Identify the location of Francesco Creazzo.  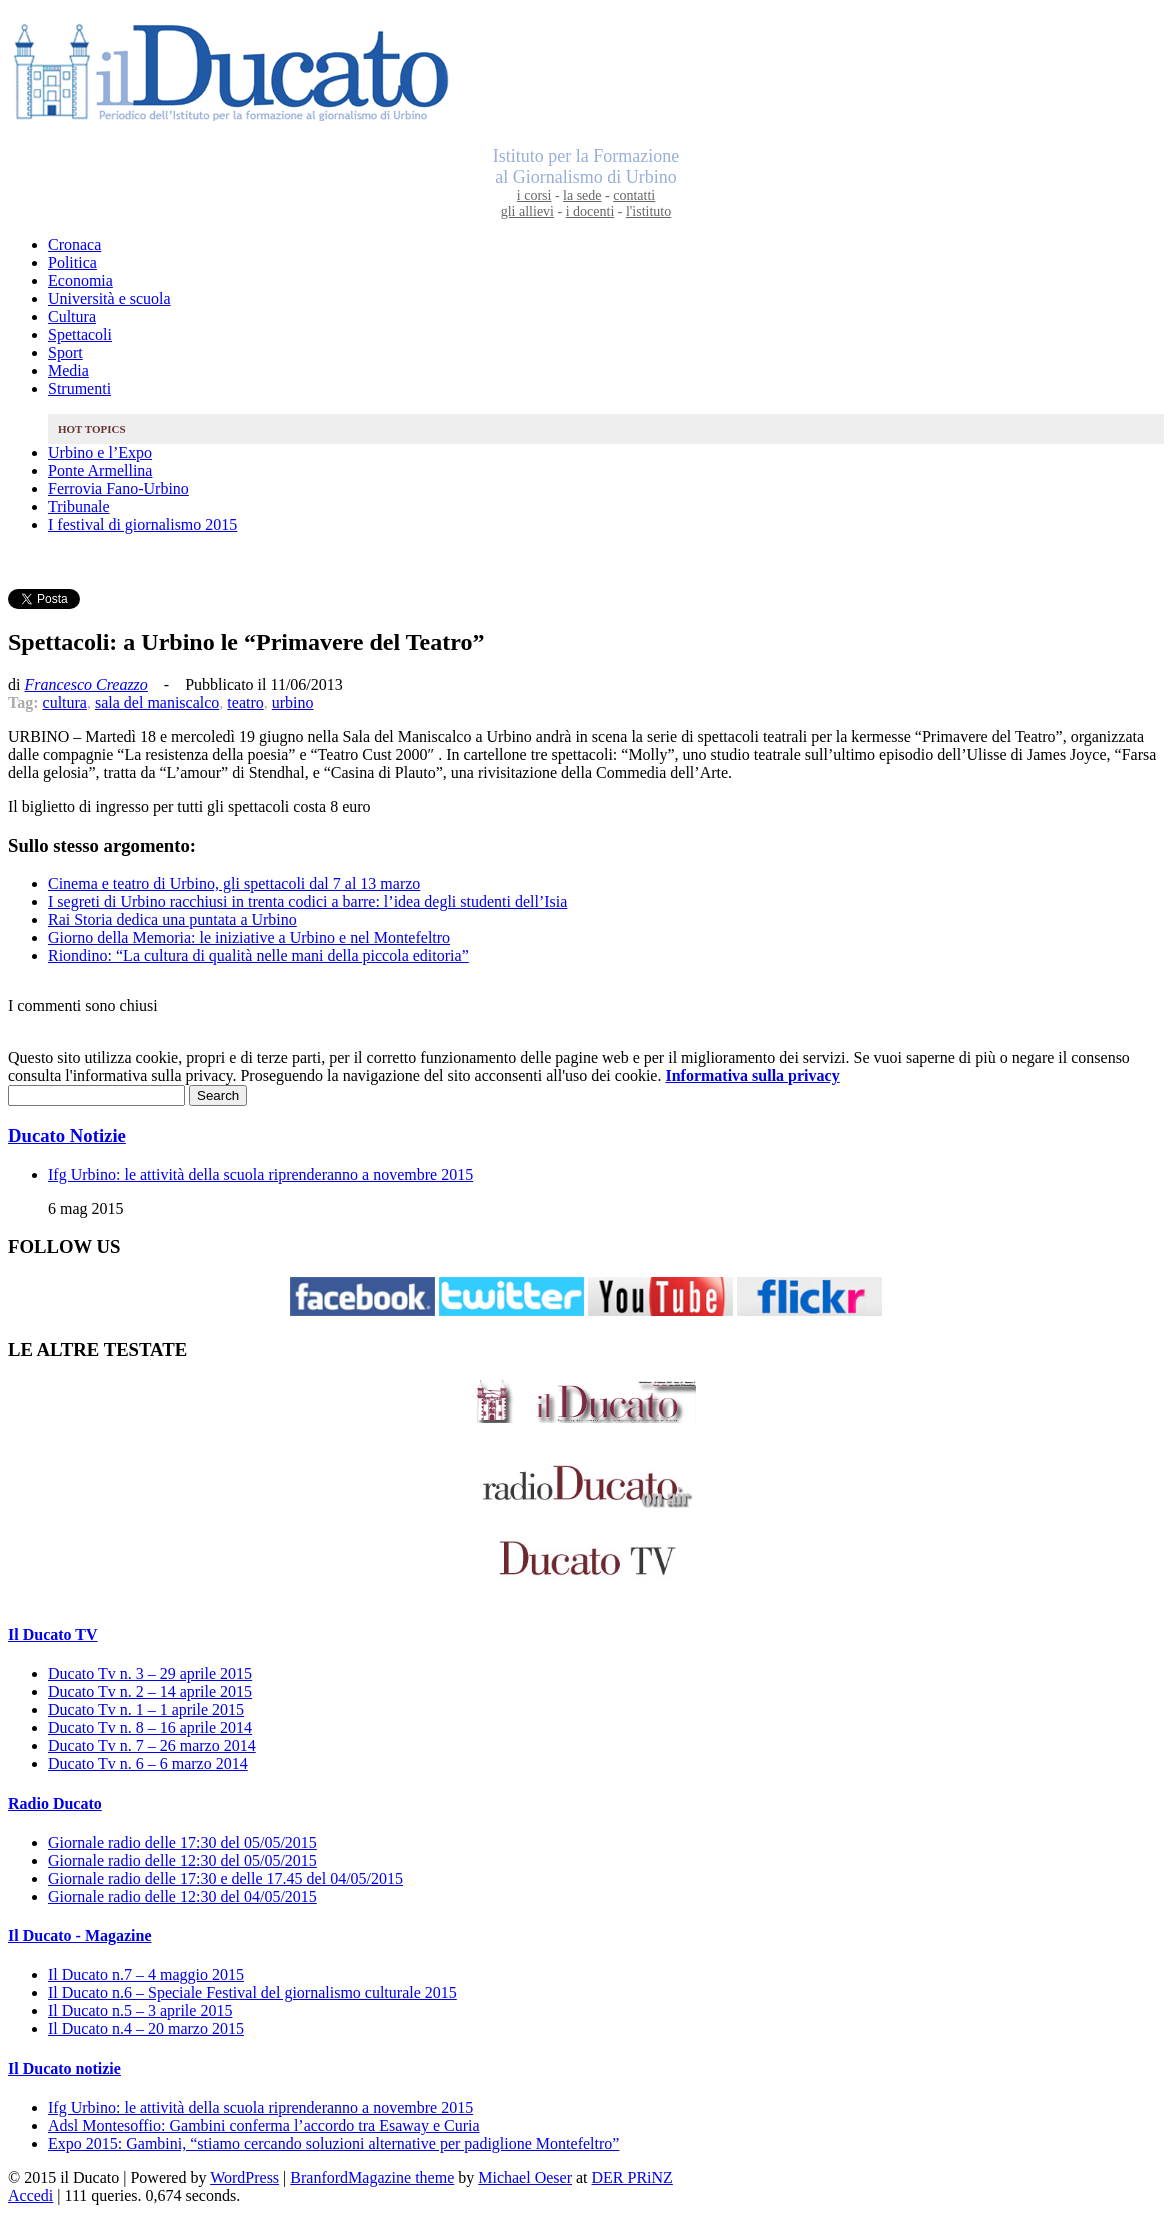
(85, 684).